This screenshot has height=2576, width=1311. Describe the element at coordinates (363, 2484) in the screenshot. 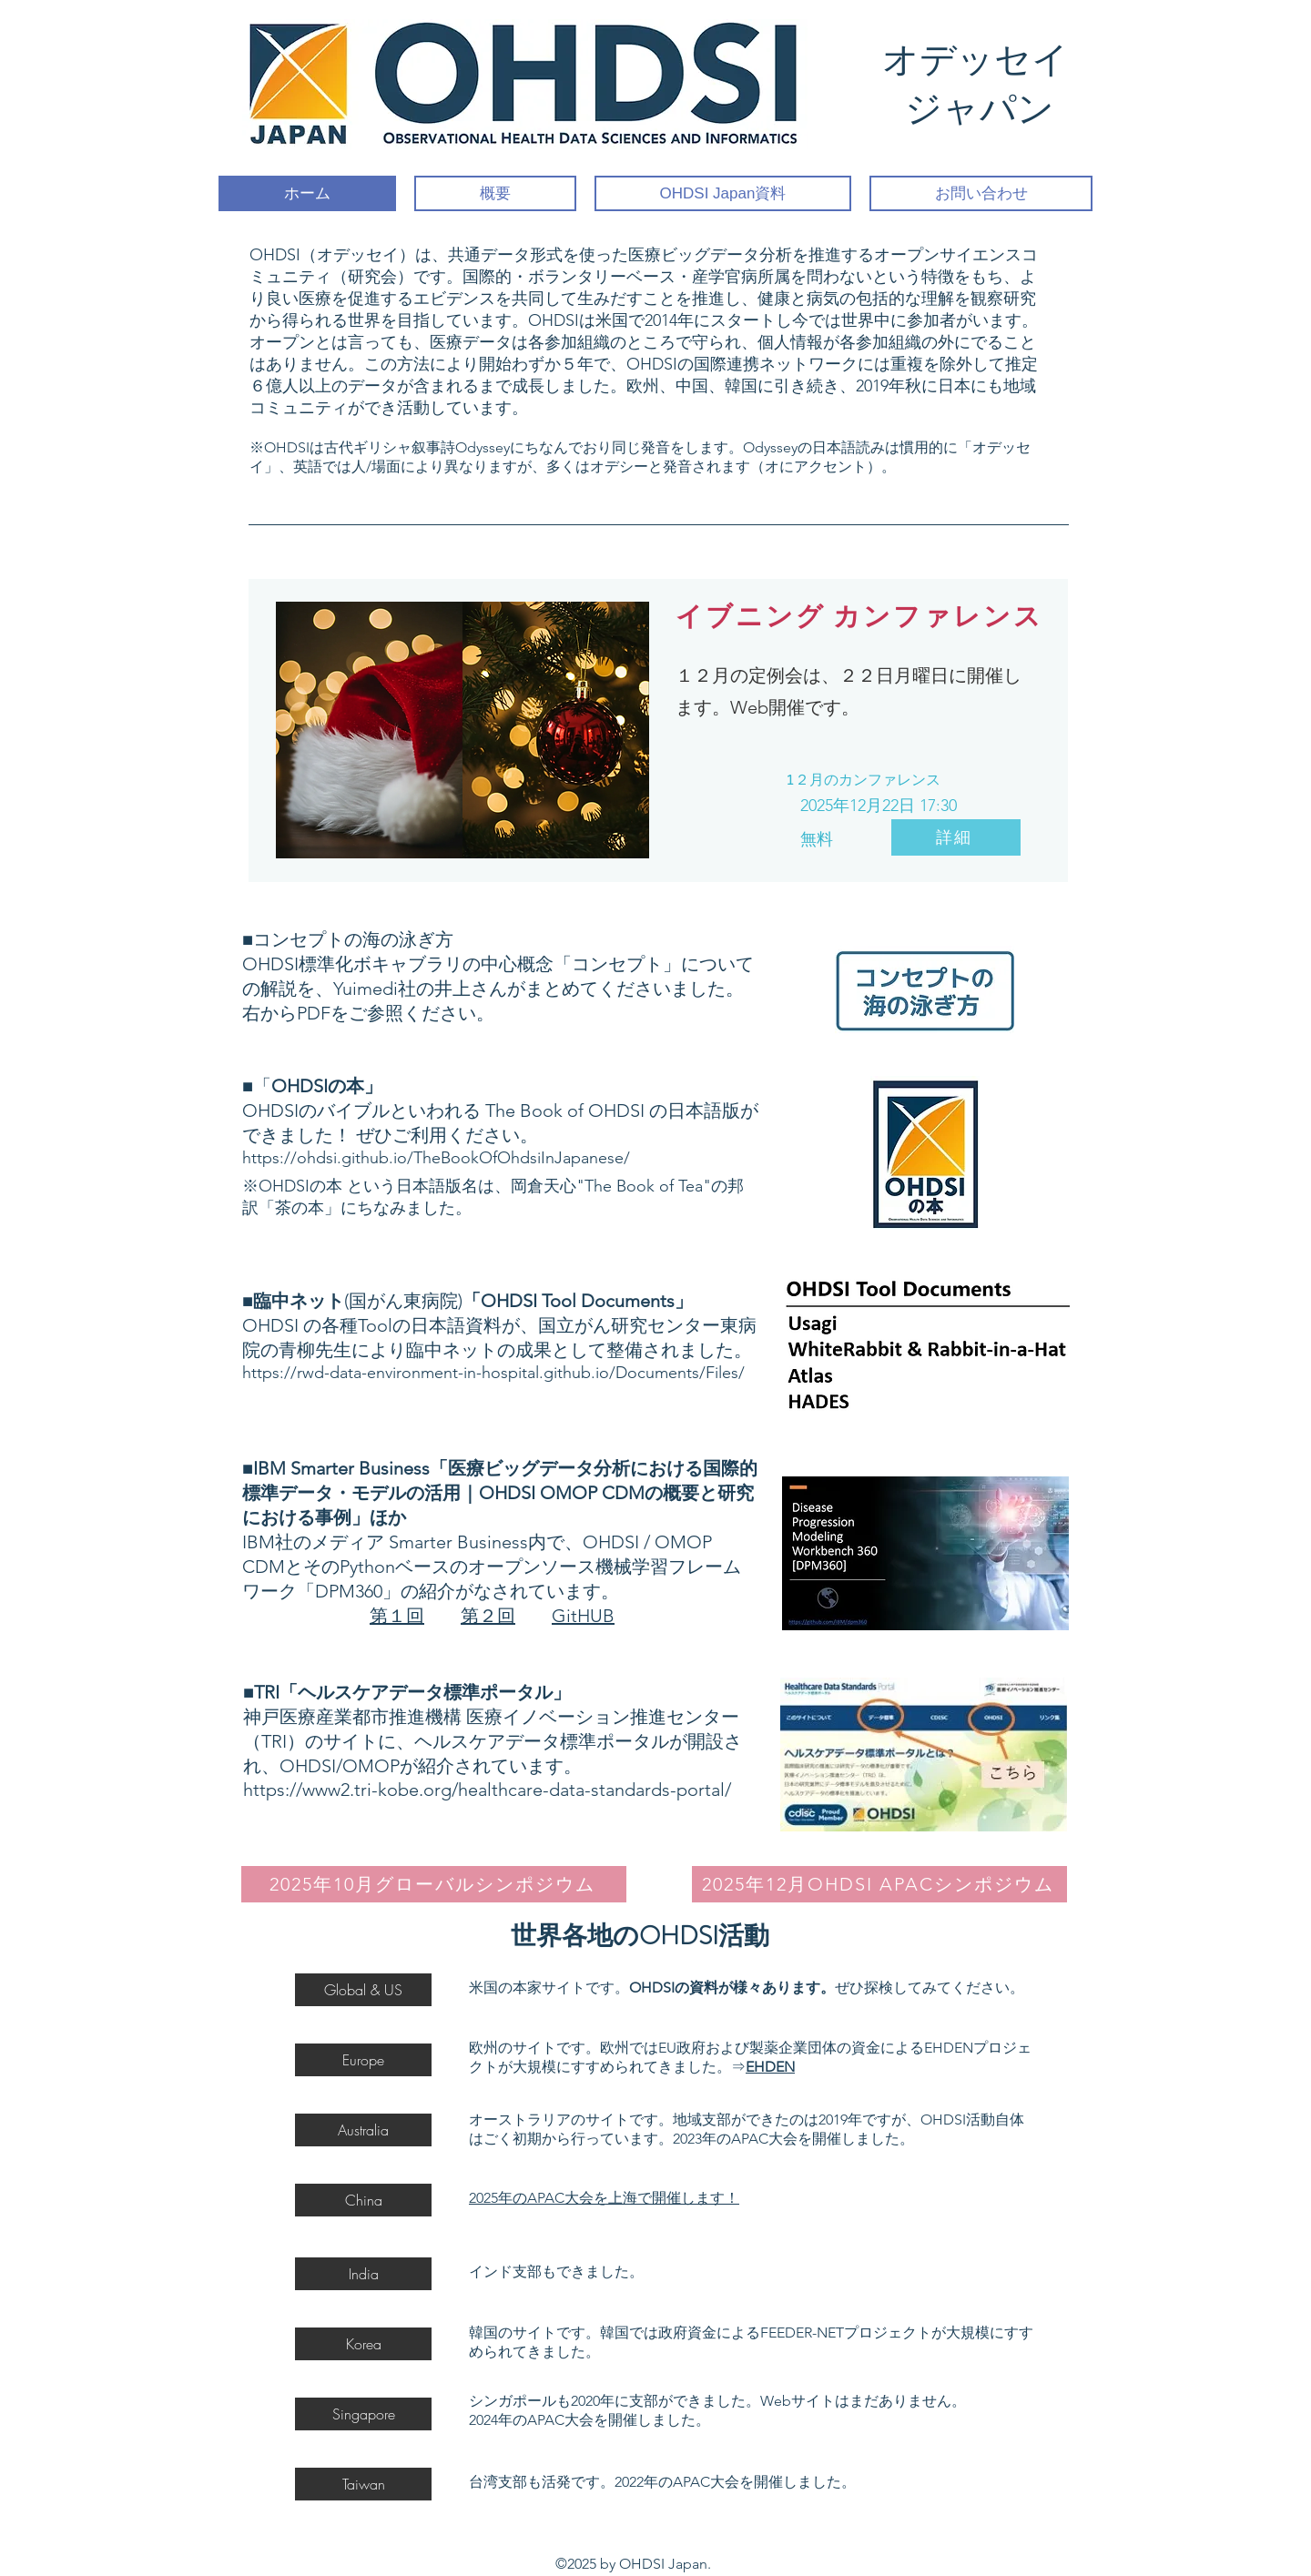

I see `[Taiwan]` at that location.